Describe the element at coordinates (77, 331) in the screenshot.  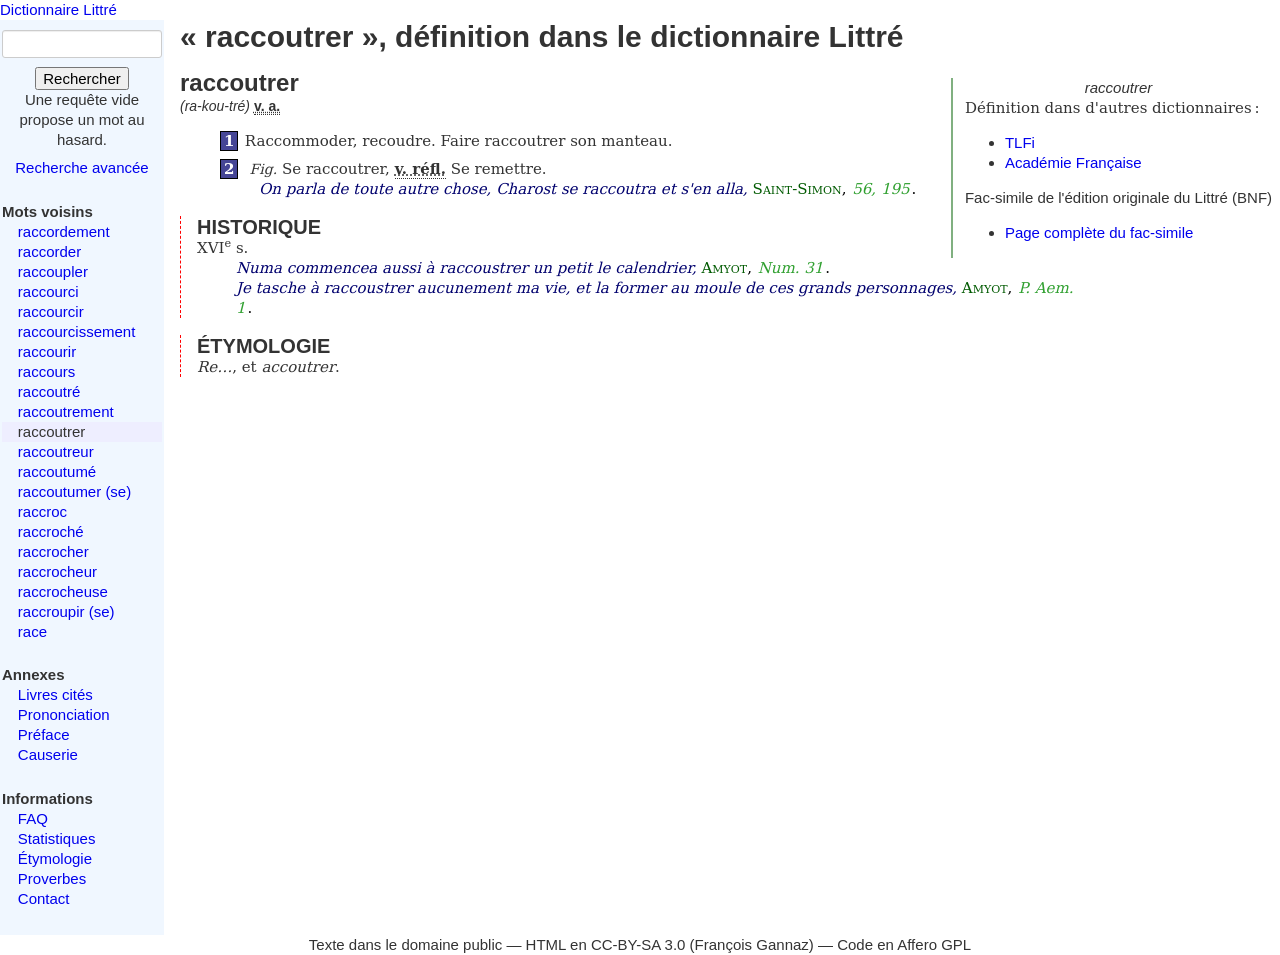
I see `raccourcissement` at that location.